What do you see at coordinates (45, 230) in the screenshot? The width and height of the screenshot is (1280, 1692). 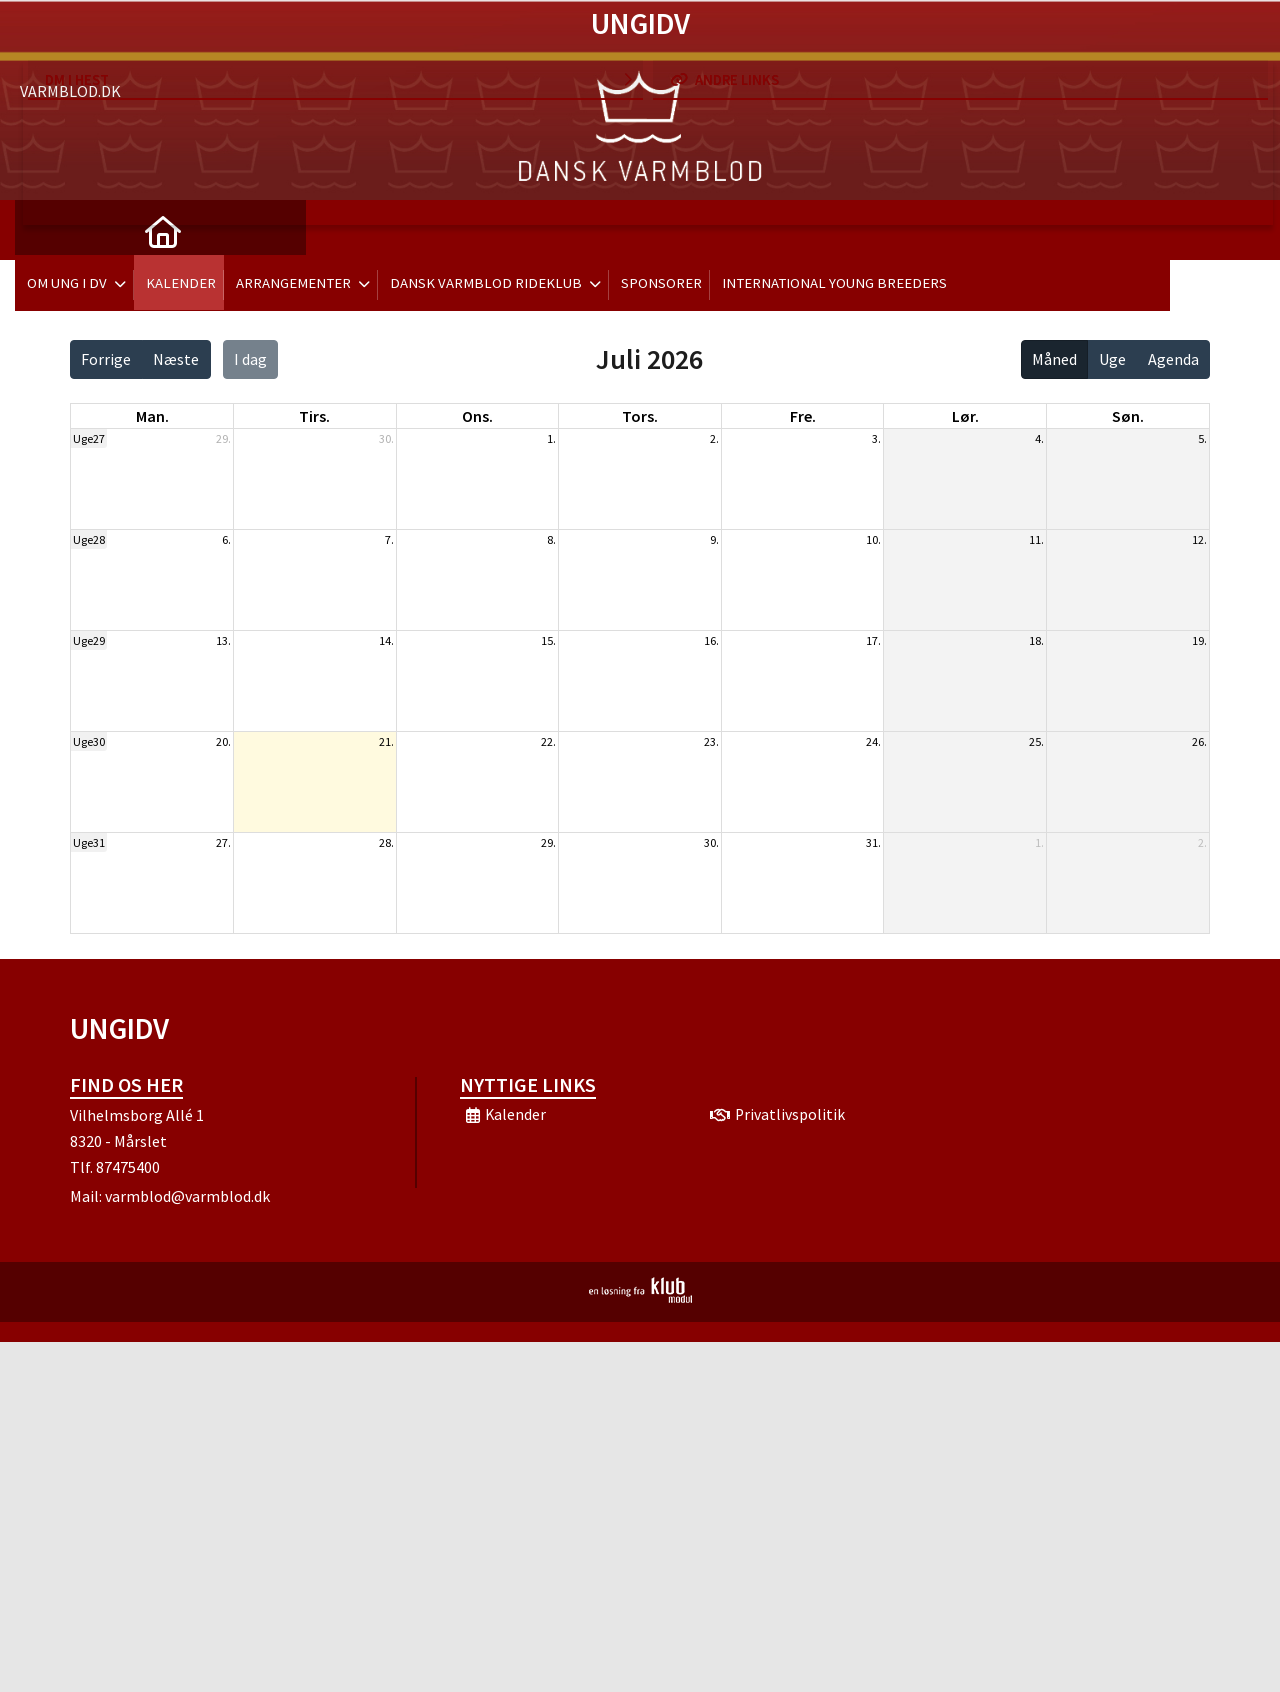 I see `[menuitem]` at bounding box center [45, 230].